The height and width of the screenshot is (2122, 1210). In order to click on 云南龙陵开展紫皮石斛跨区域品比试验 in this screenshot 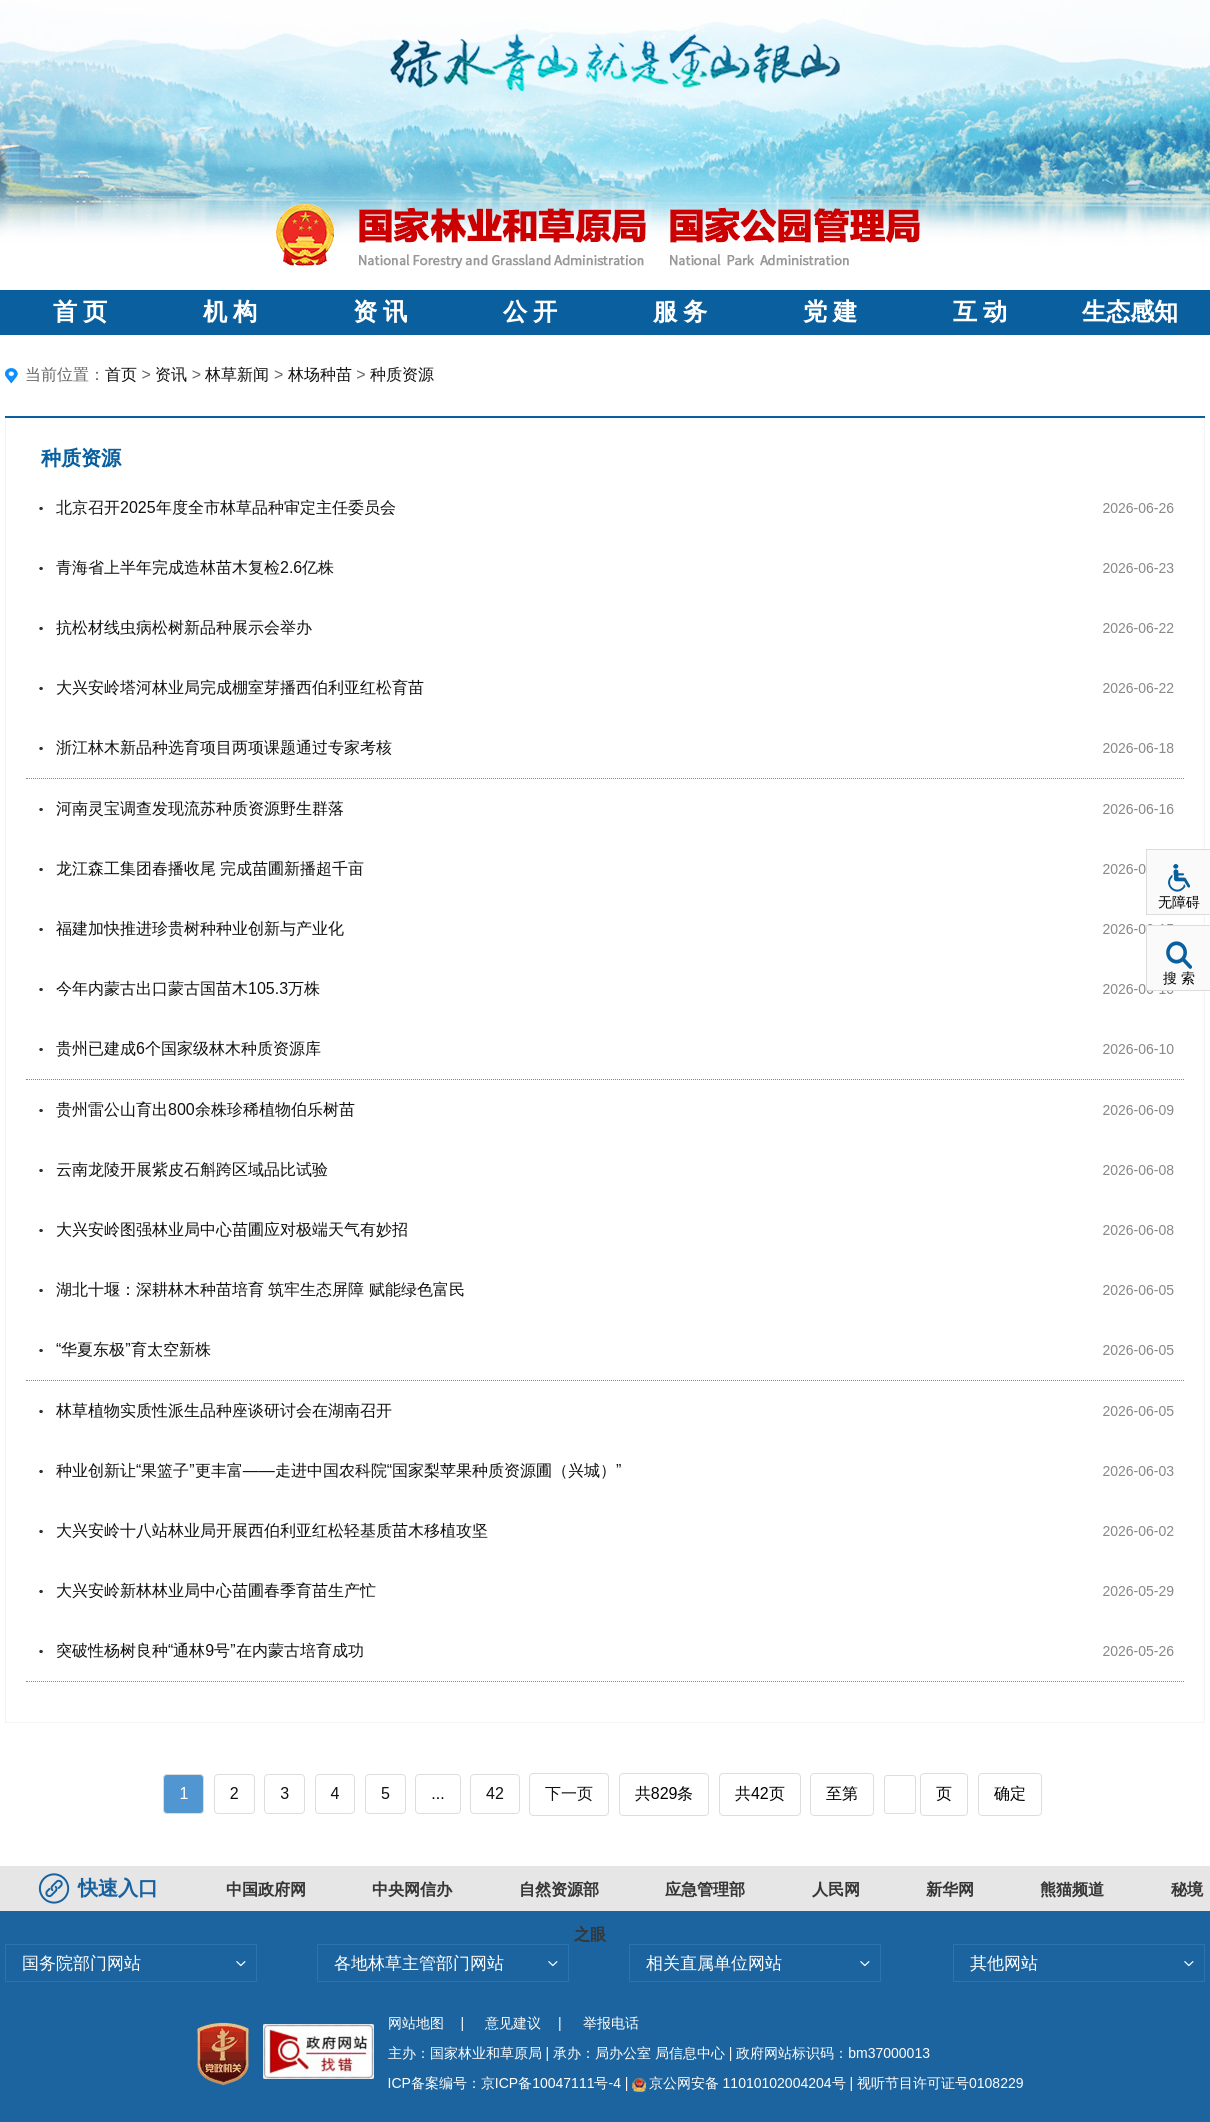, I will do `click(192, 1169)`.